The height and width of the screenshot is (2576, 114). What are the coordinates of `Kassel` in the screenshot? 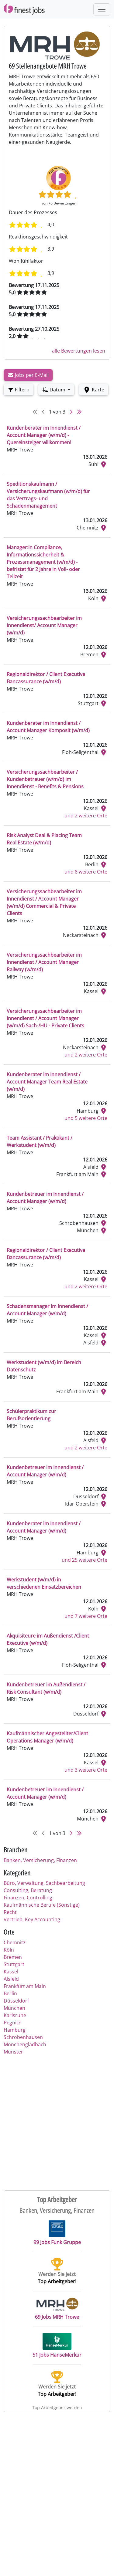 It's located at (11, 1971).